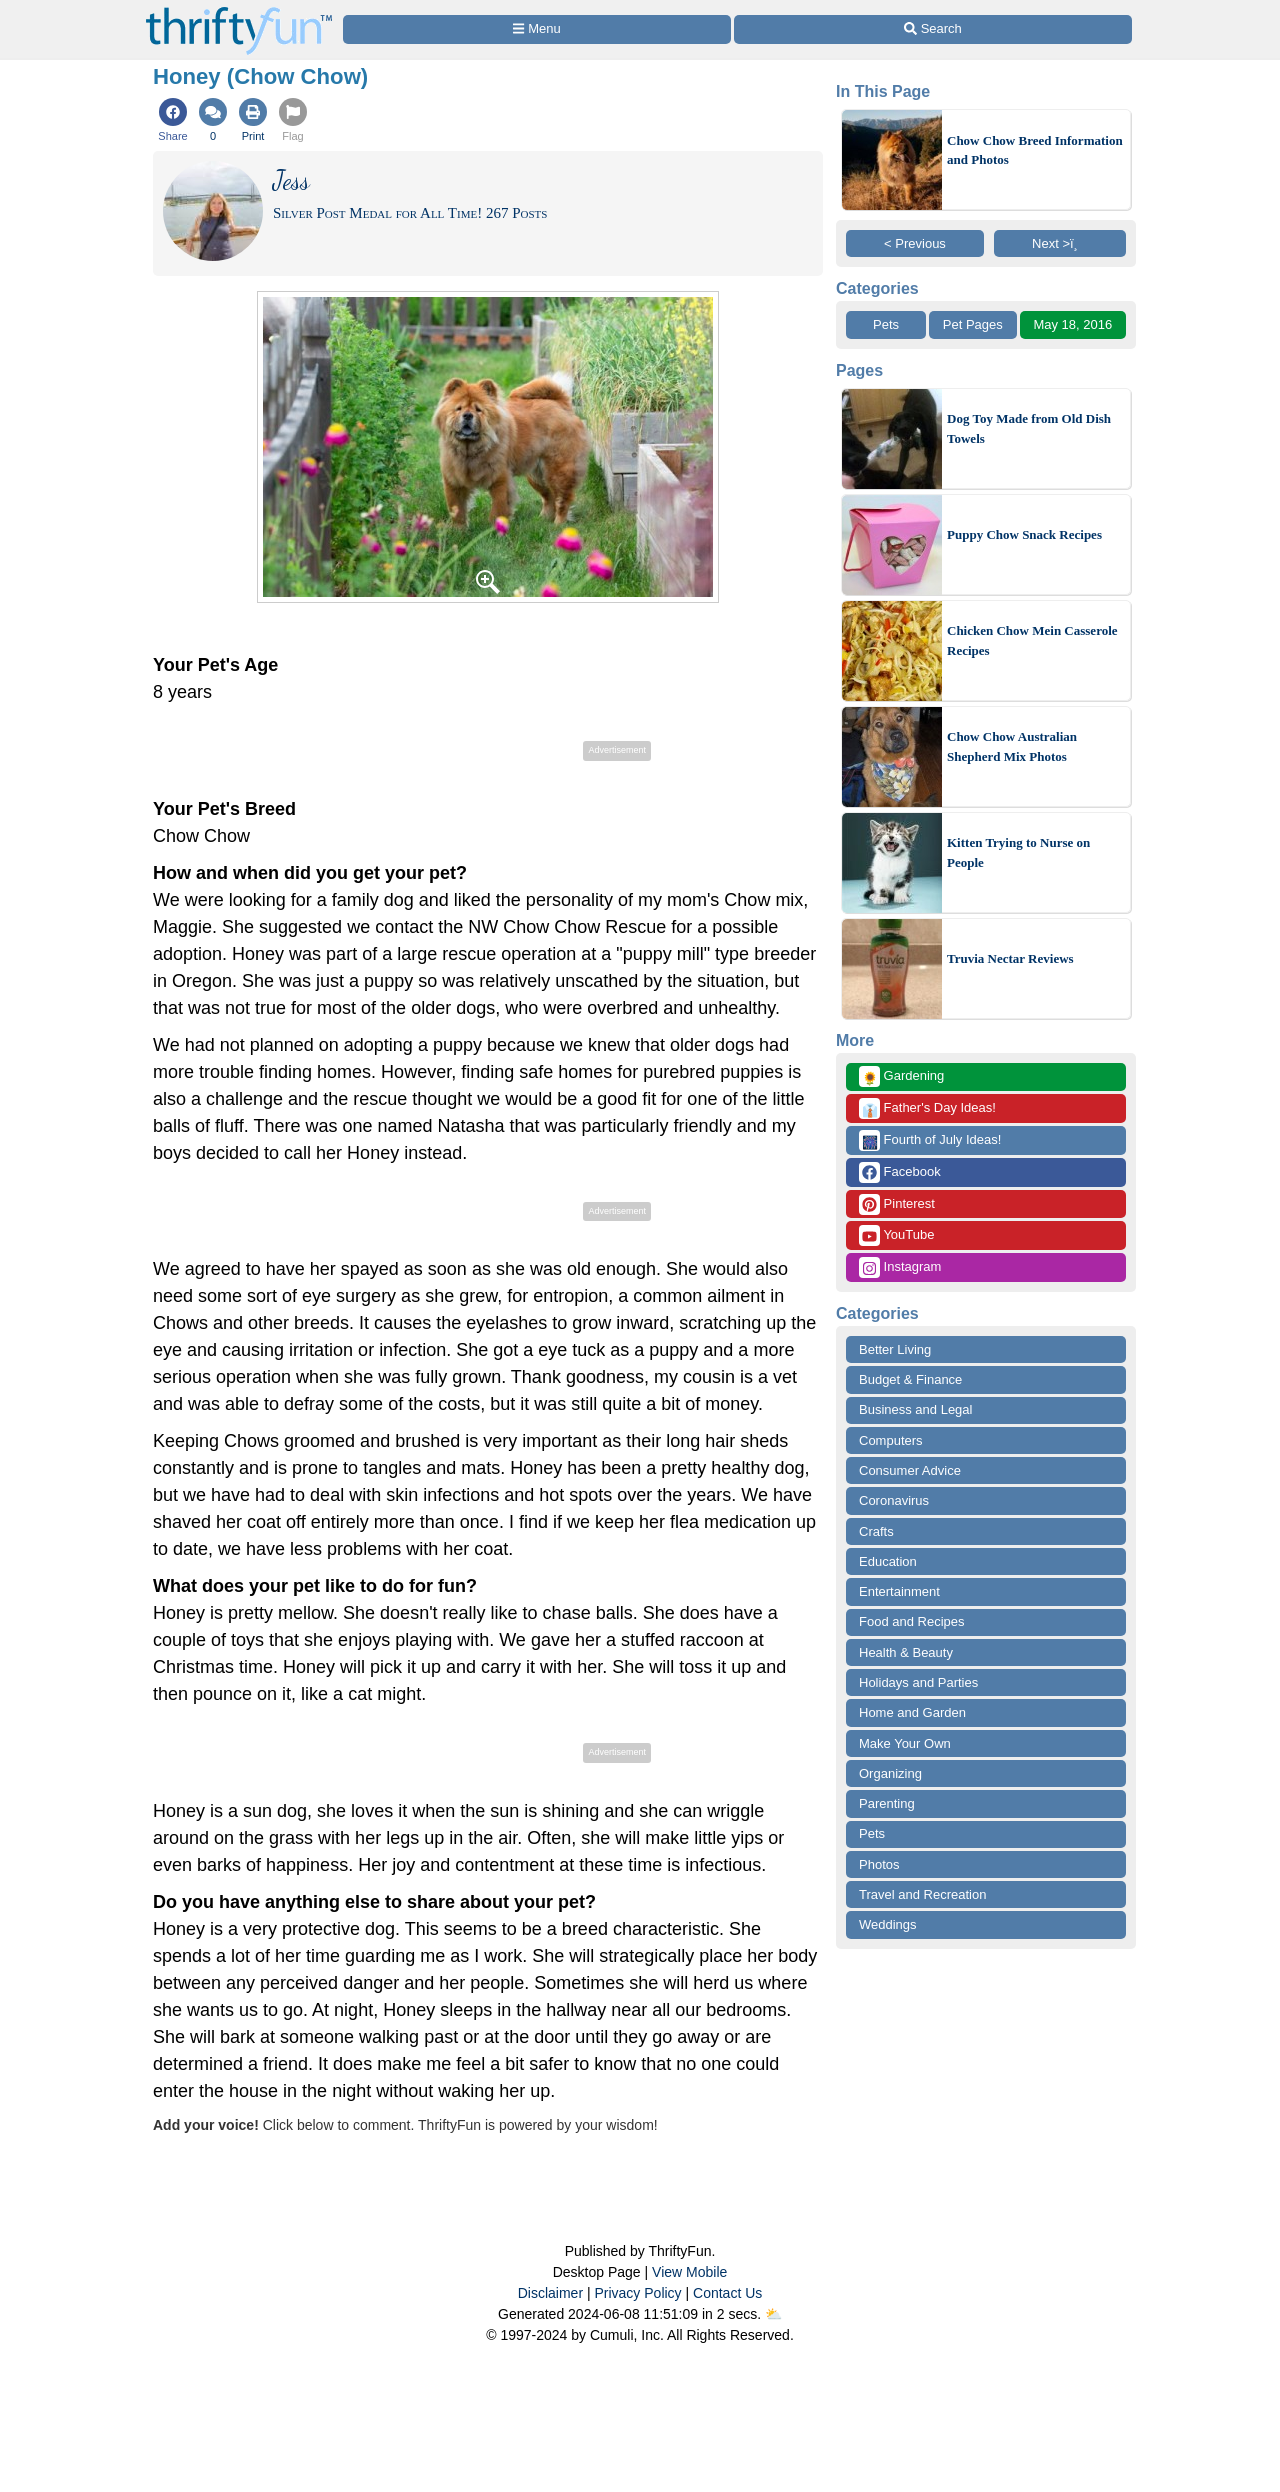 The width and height of the screenshot is (1280, 2492). What do you see at coordinates (973, 324) in the screenshot?
I see `Pet Pages` at bounding box center [973, 324].